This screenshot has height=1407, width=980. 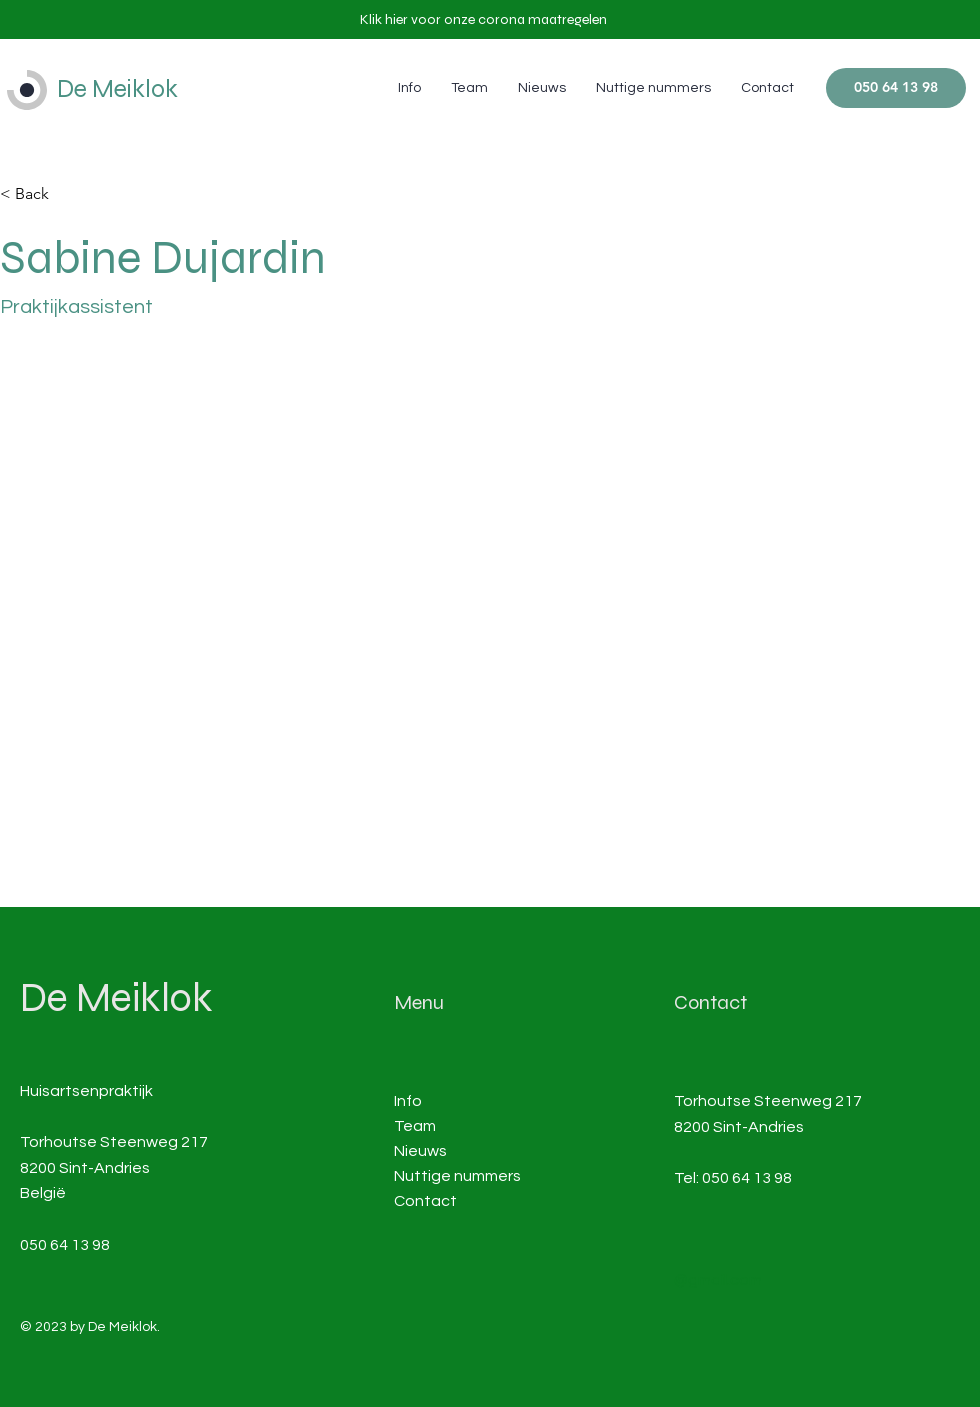 I want to click on Info, so click(x=408, y=1101).